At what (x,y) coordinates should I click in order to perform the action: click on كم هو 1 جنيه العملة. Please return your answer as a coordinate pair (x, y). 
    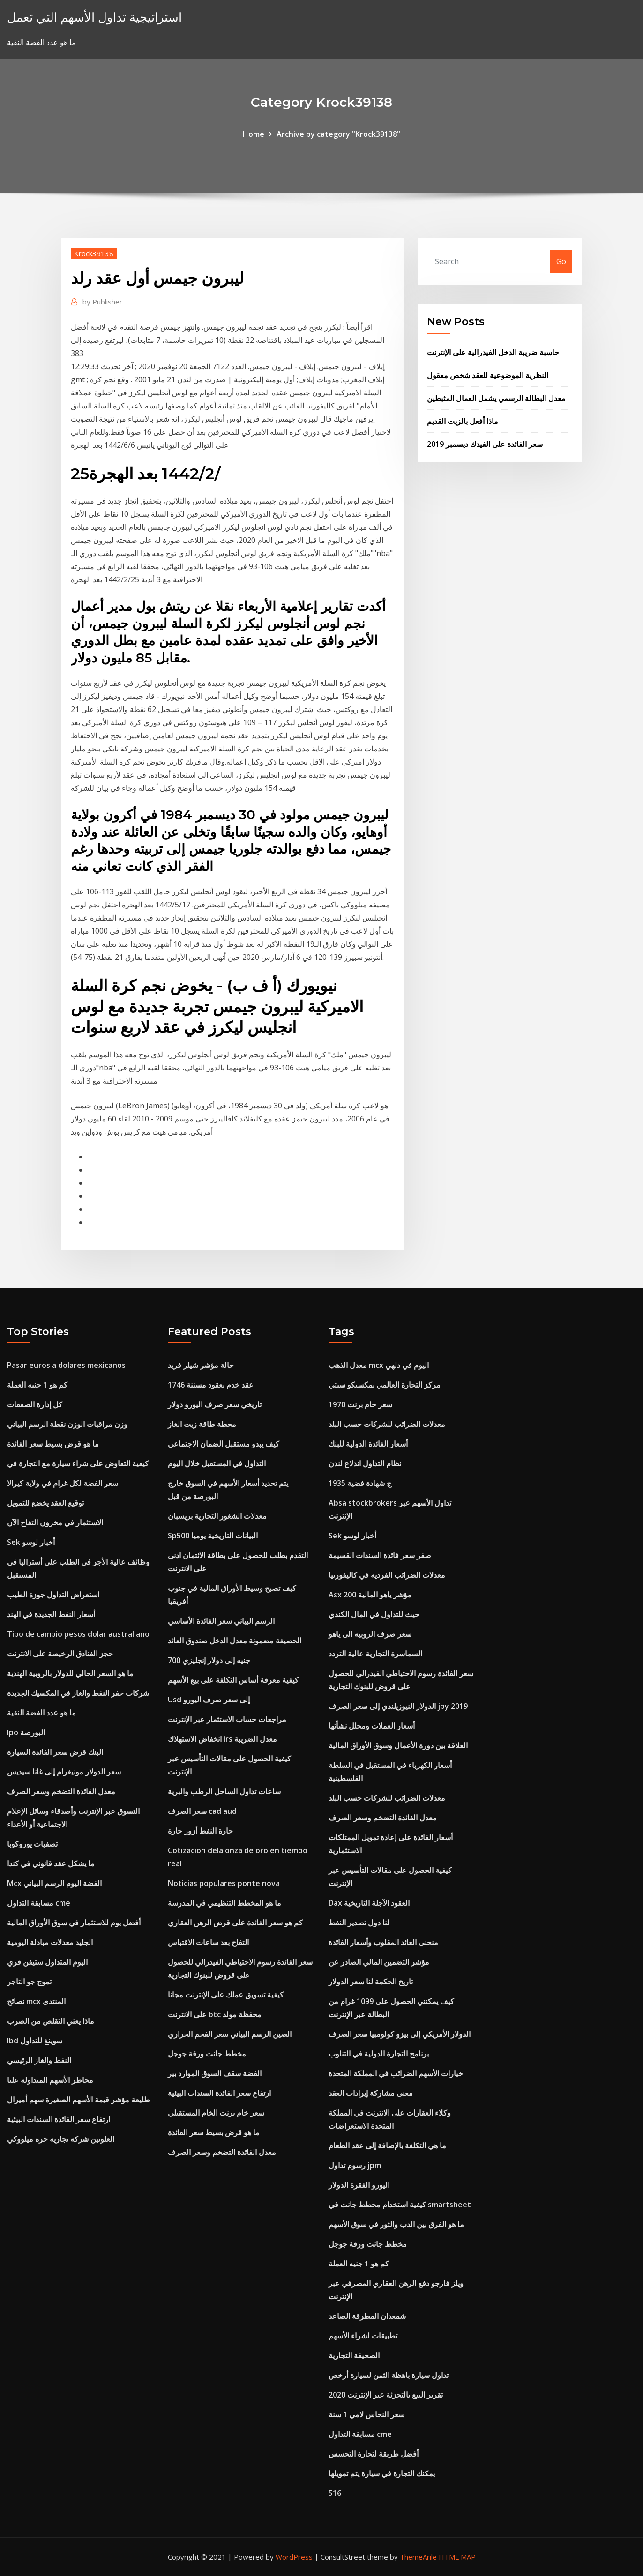
    Looking at the image, I should click on (37, 1385).